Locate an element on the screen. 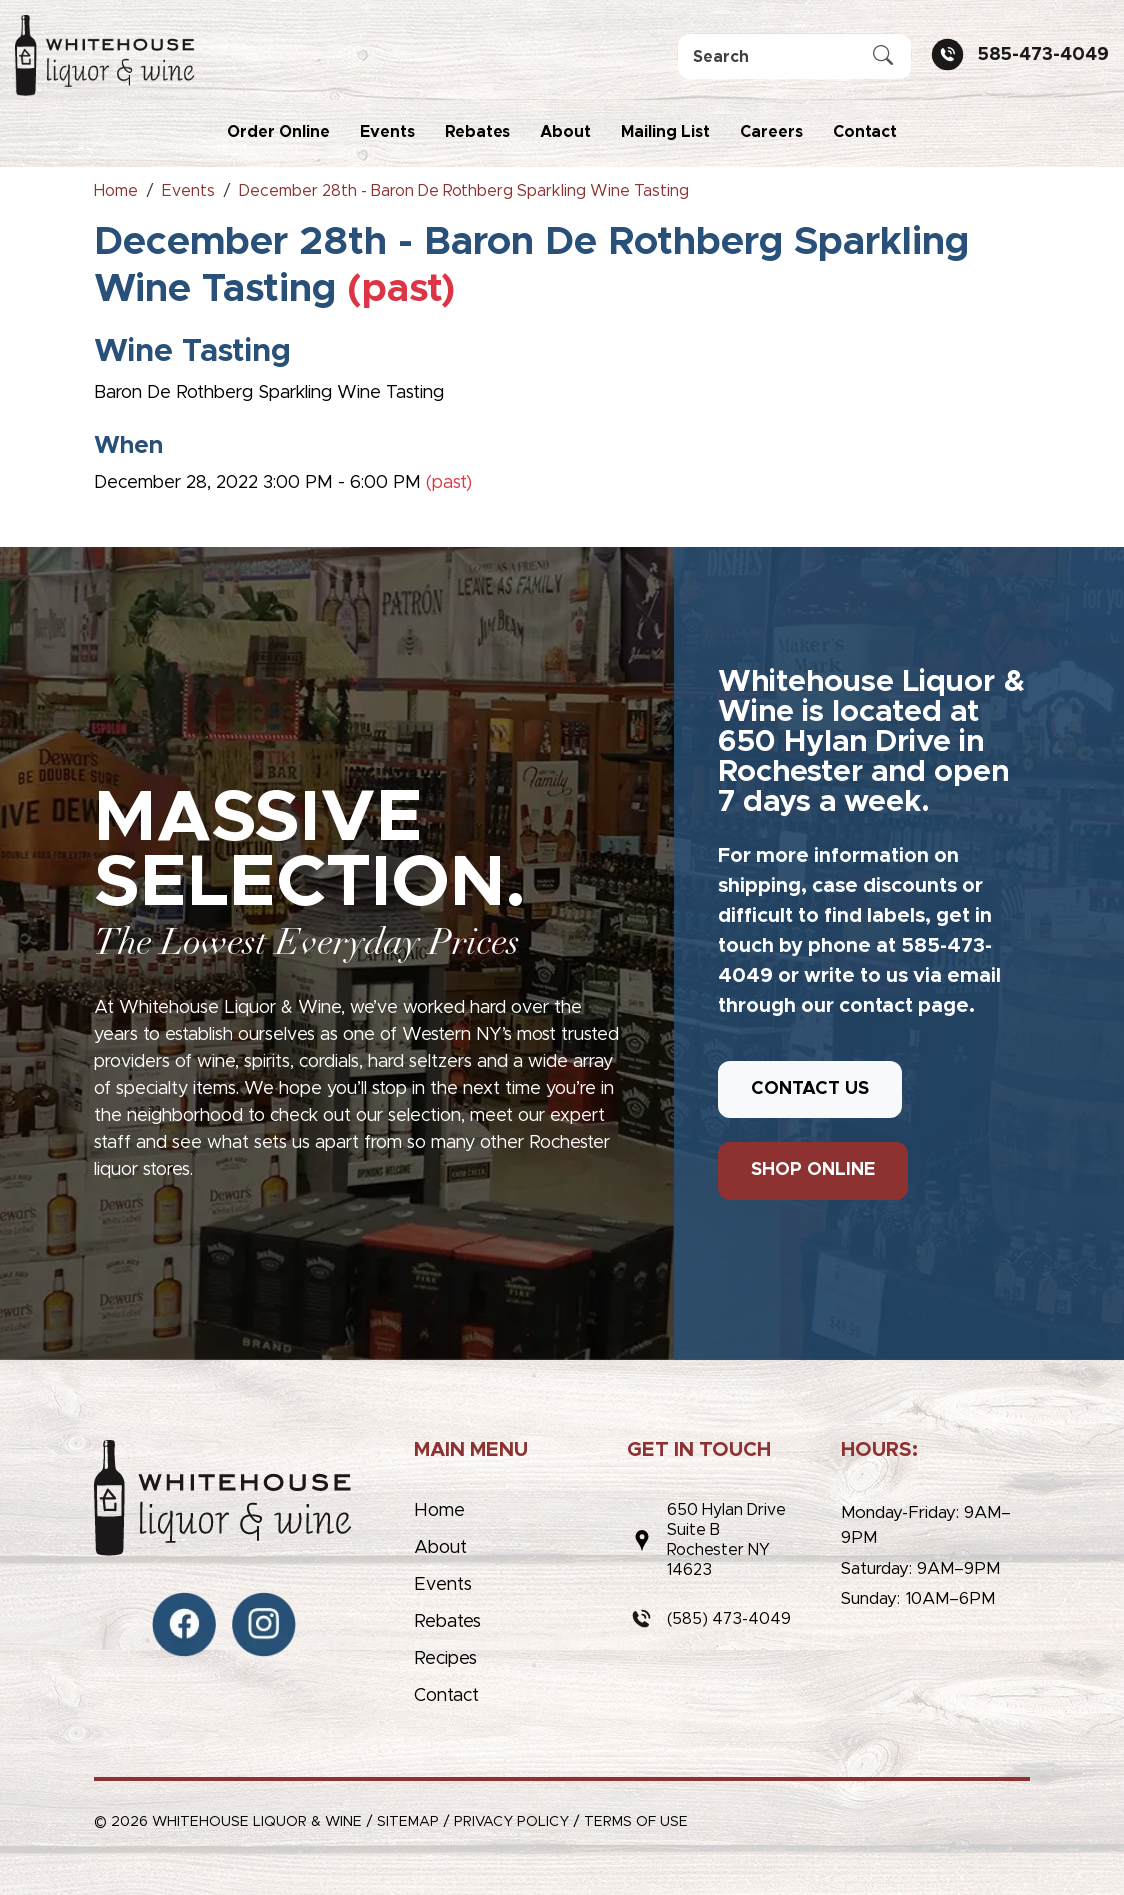 Image resolution: width=1124 pixels, height=1895 pixels. Mailing List is located at coordinates (665, 132).